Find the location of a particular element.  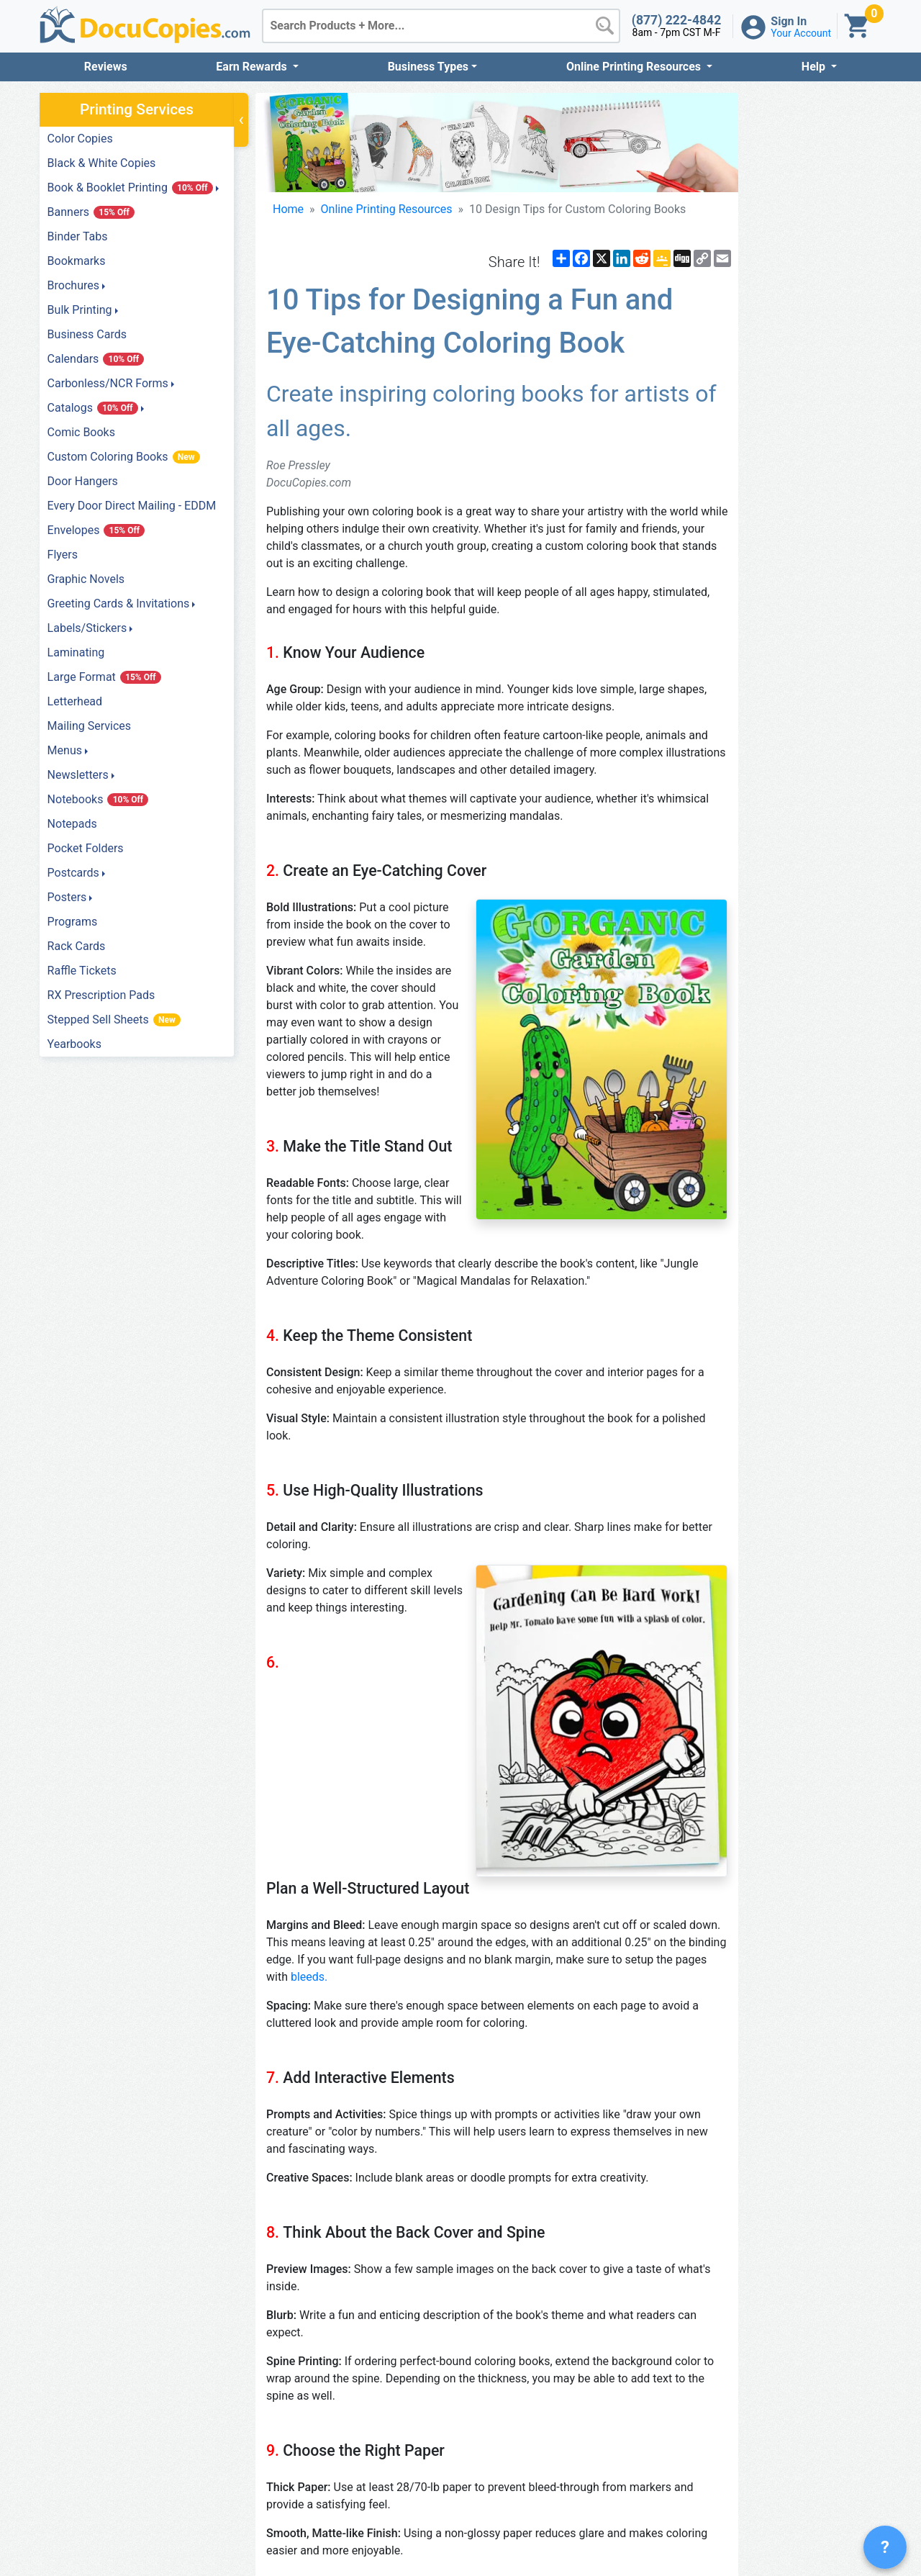

Carbonless/NCR Forms is located at coordinates (107, 383).